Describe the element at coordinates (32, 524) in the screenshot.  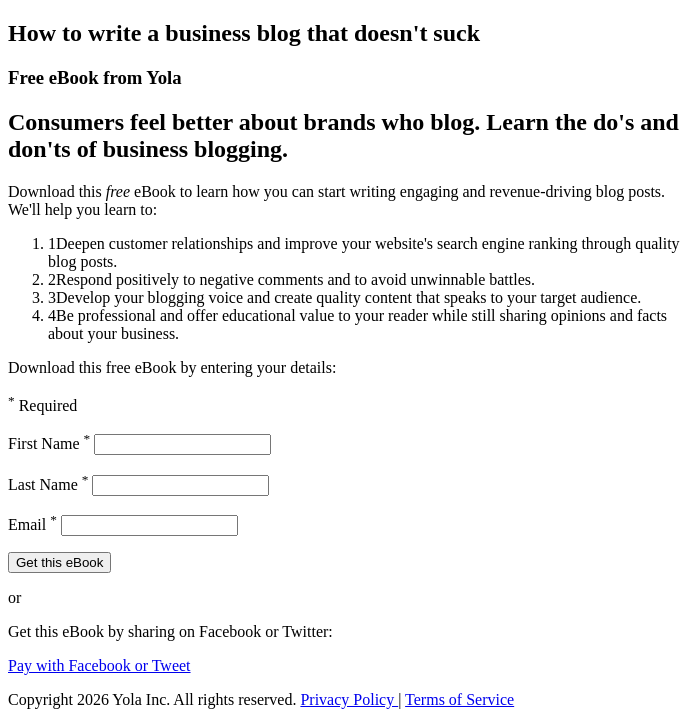
I see `Email` at that location.